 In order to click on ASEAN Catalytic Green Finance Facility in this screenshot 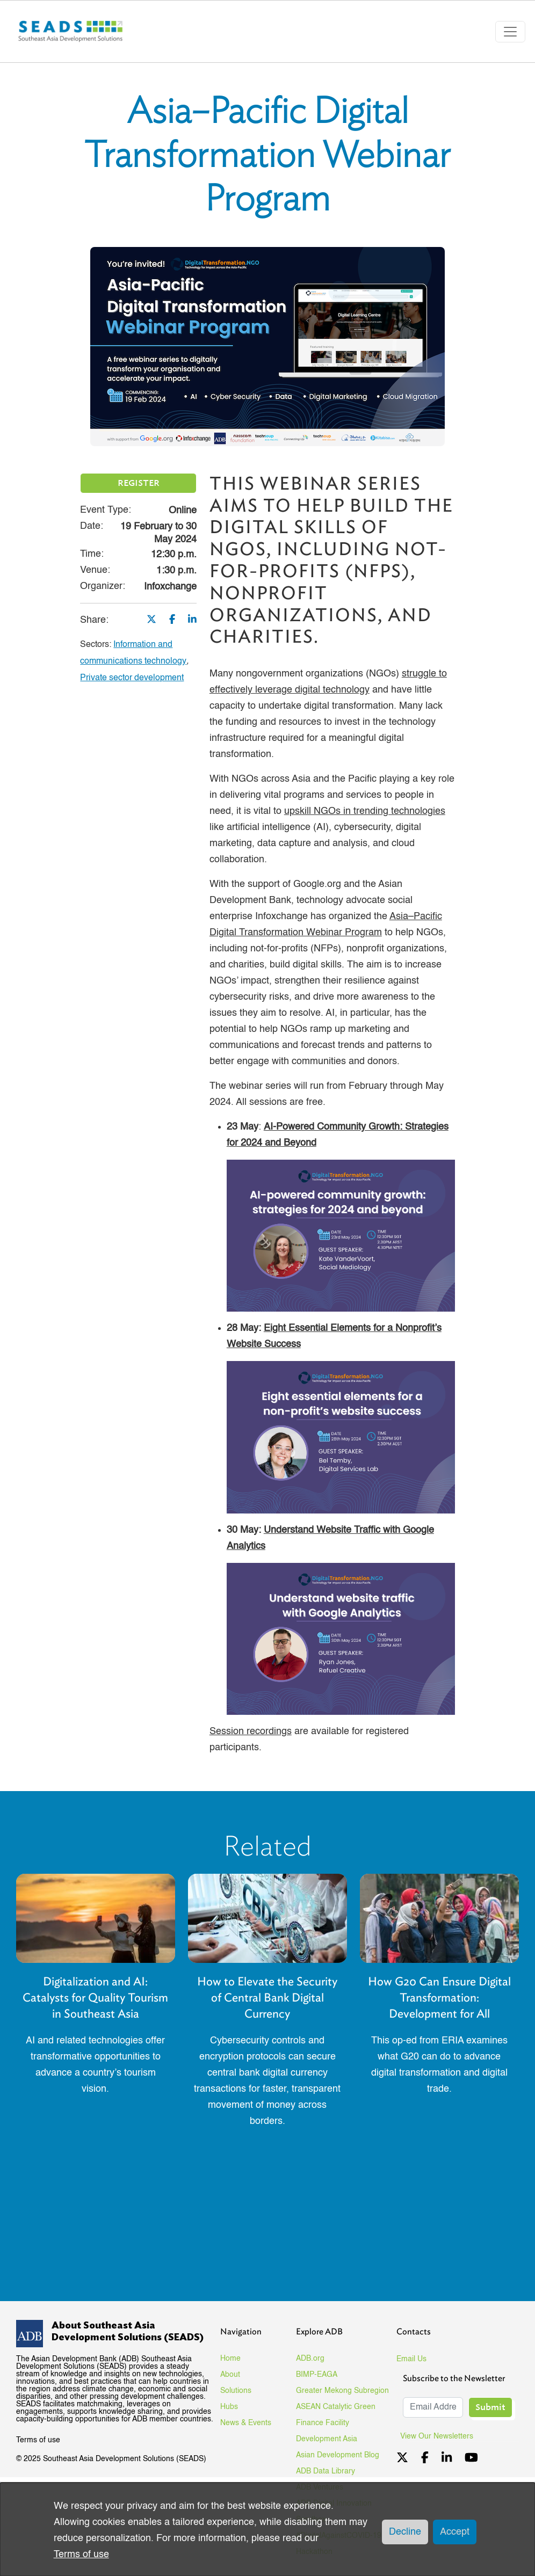, I will do `click(335, 2415)`.